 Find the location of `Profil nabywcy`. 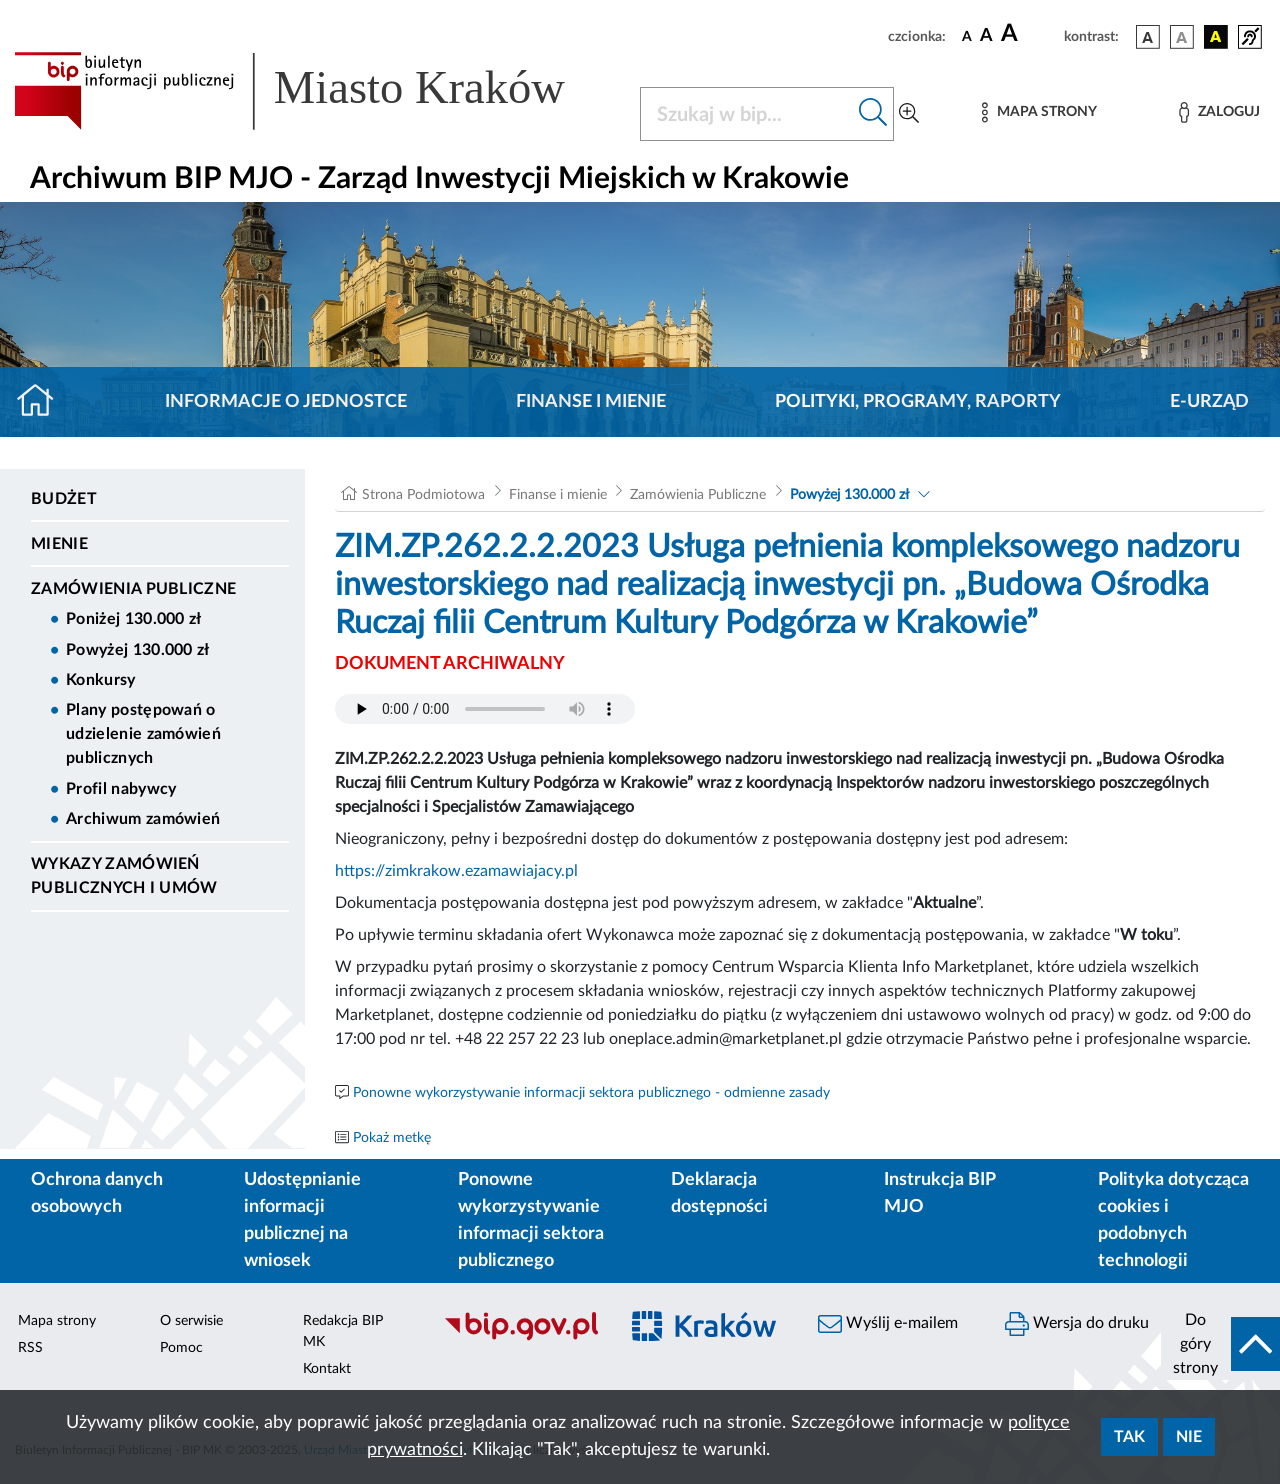

Profil nabywcy is located at coordinates (121, 789).